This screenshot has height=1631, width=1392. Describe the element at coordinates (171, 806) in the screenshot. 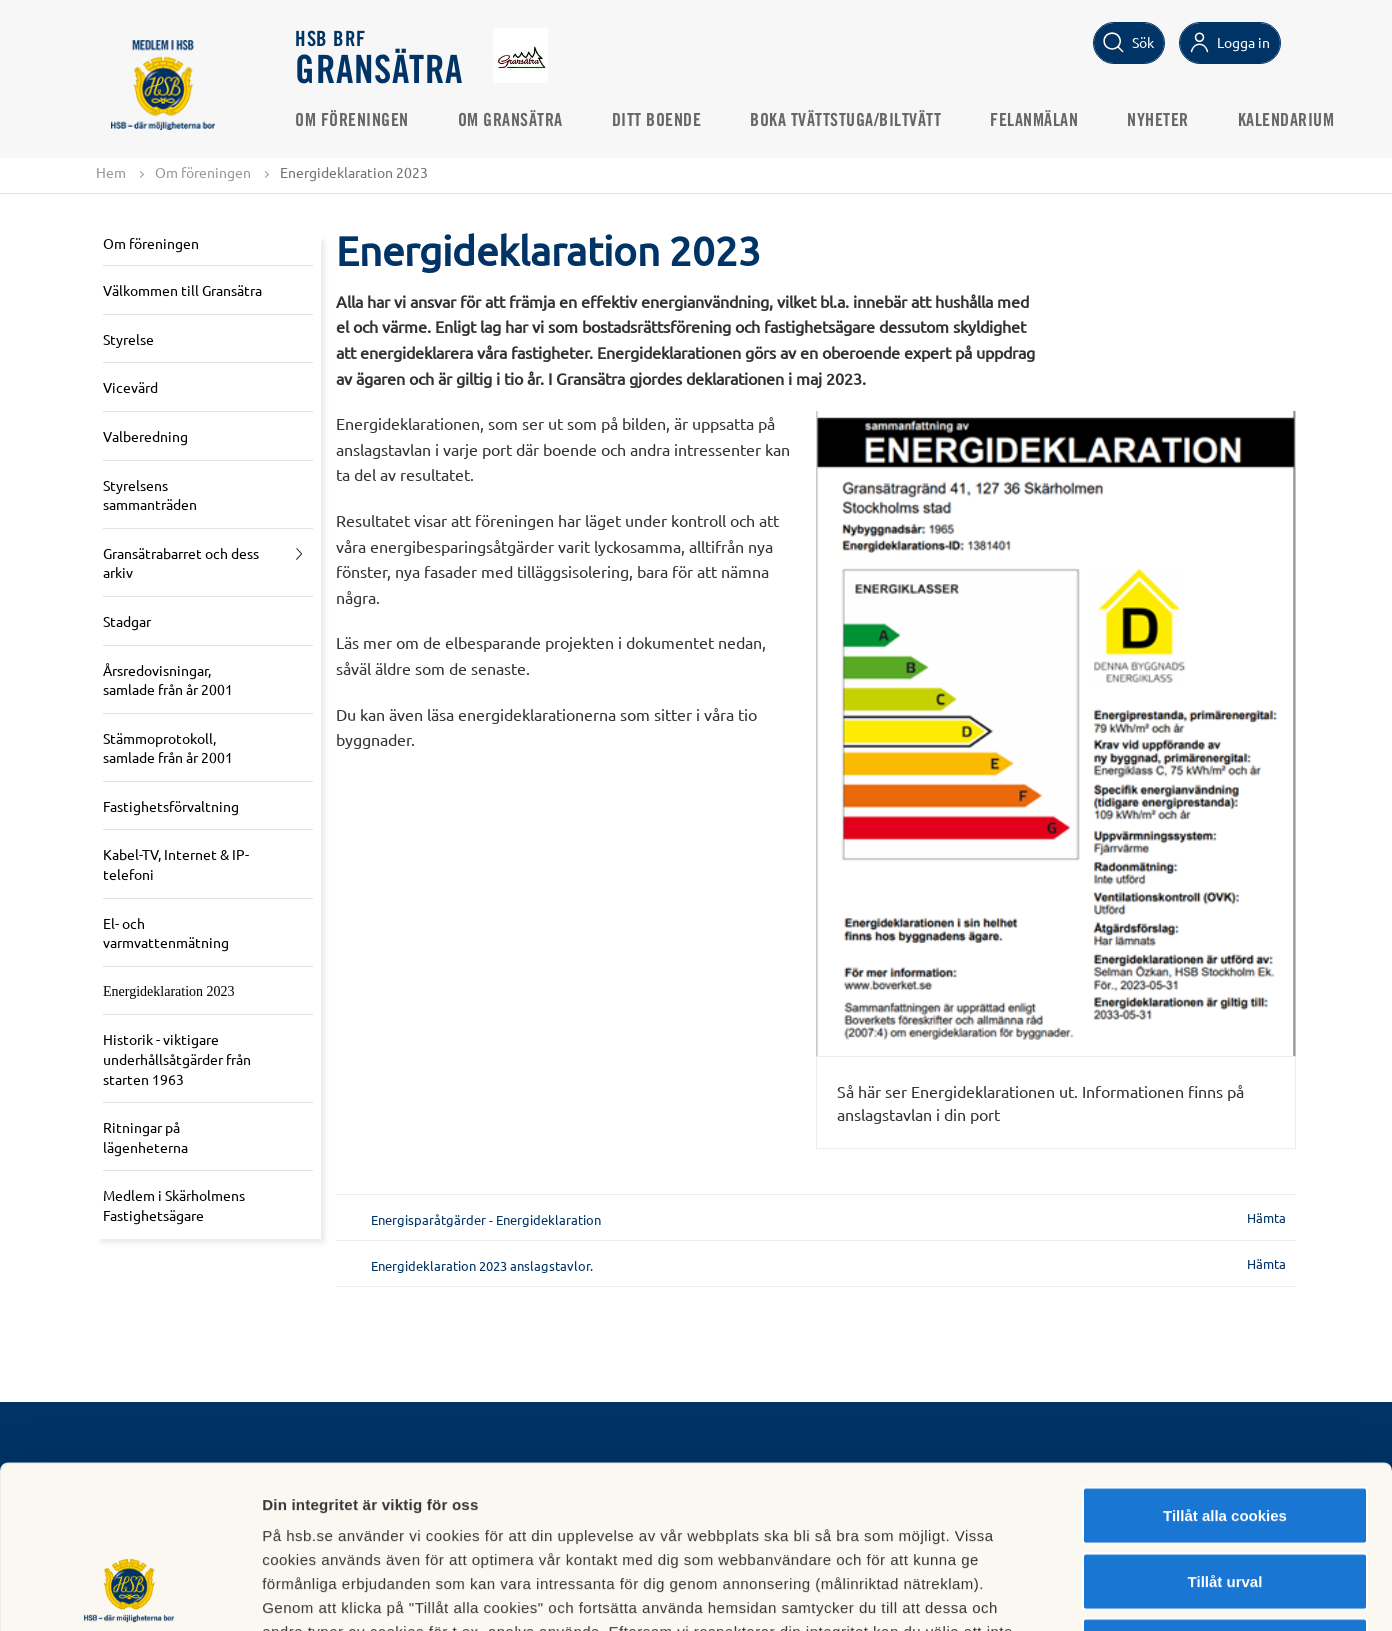

I see `Fastighetsförvaltning` at that location.